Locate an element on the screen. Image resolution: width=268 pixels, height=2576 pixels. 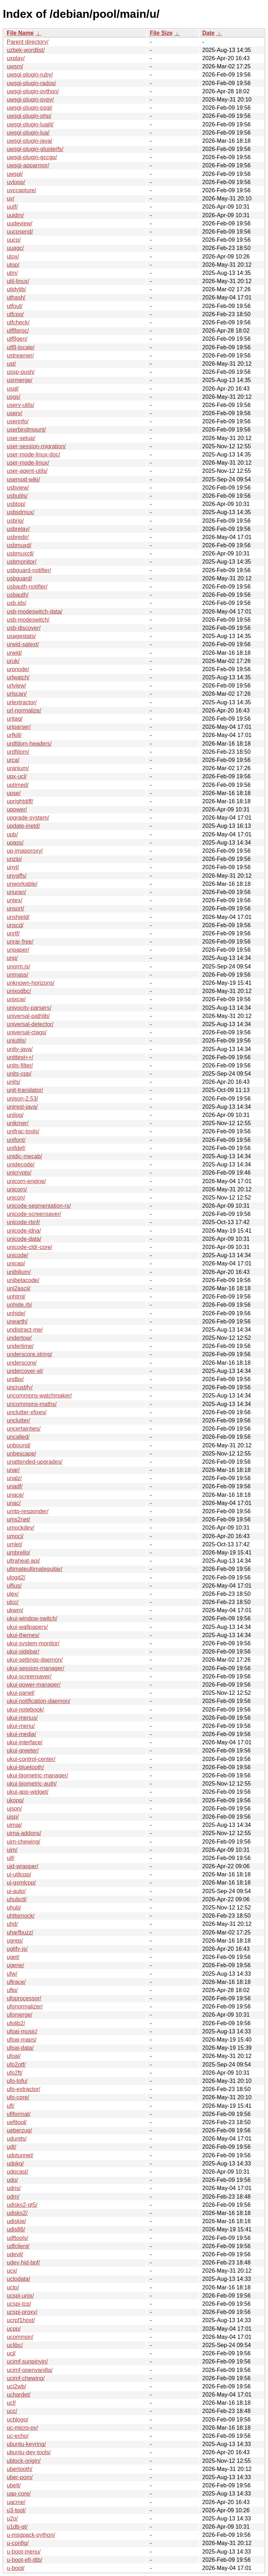
ufoai-data/ is located at coordinates (20, 2048).